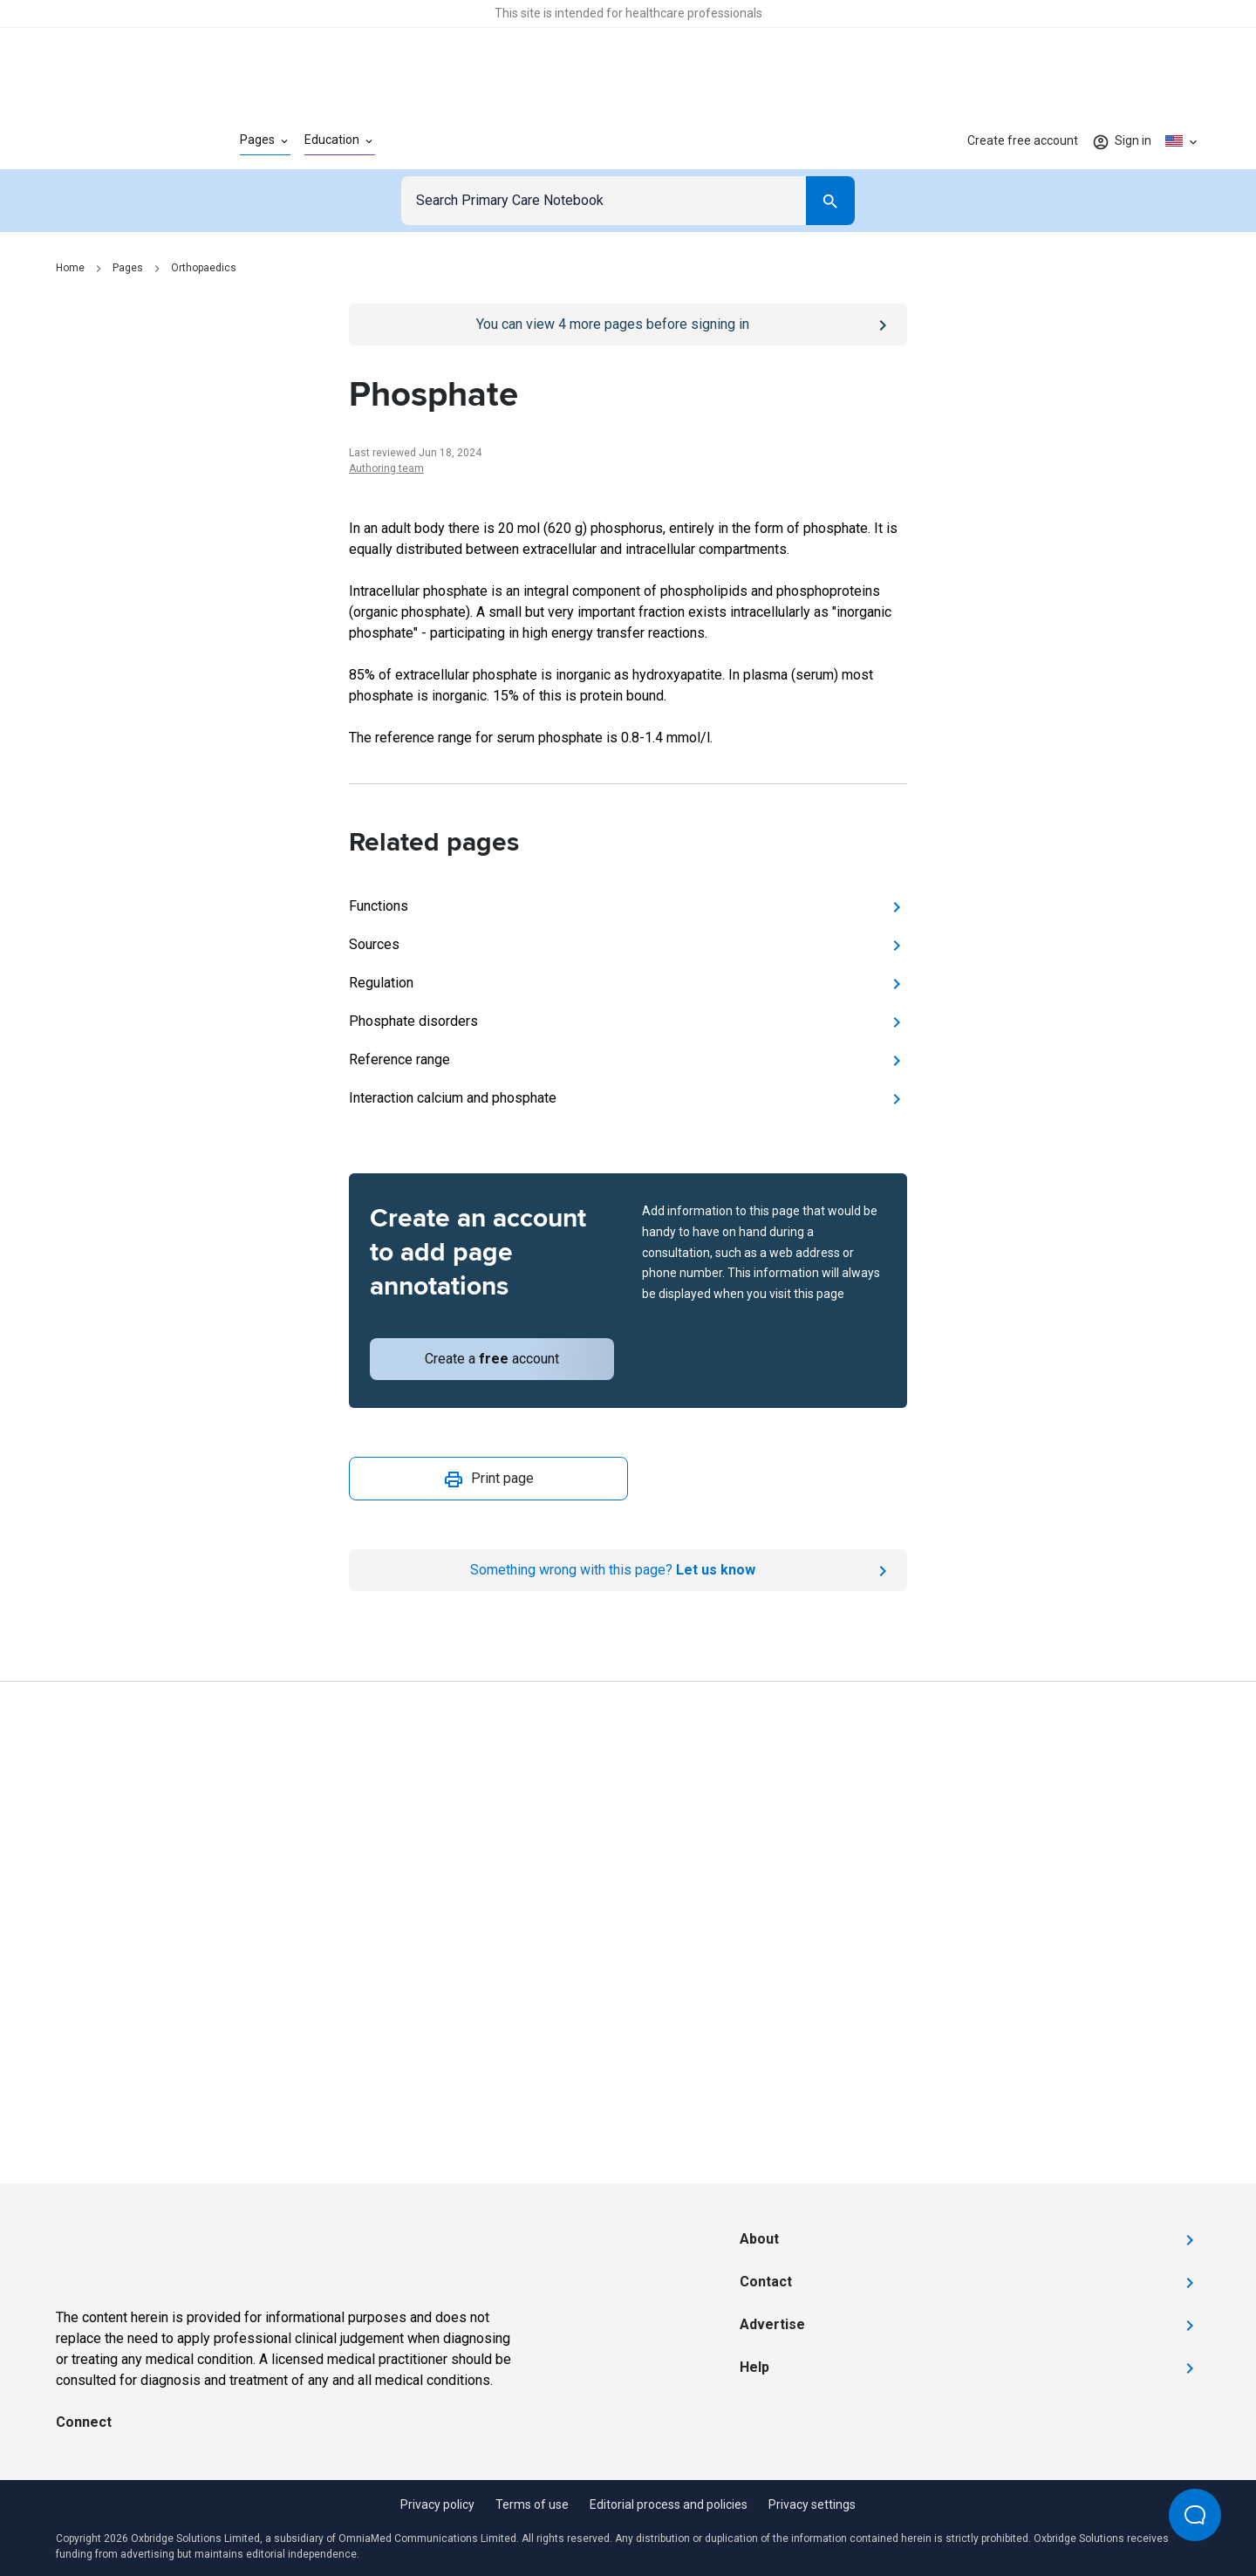  Describe the element at coordinates (830, 200) in the screenshot. I see `[Search]` at that location.